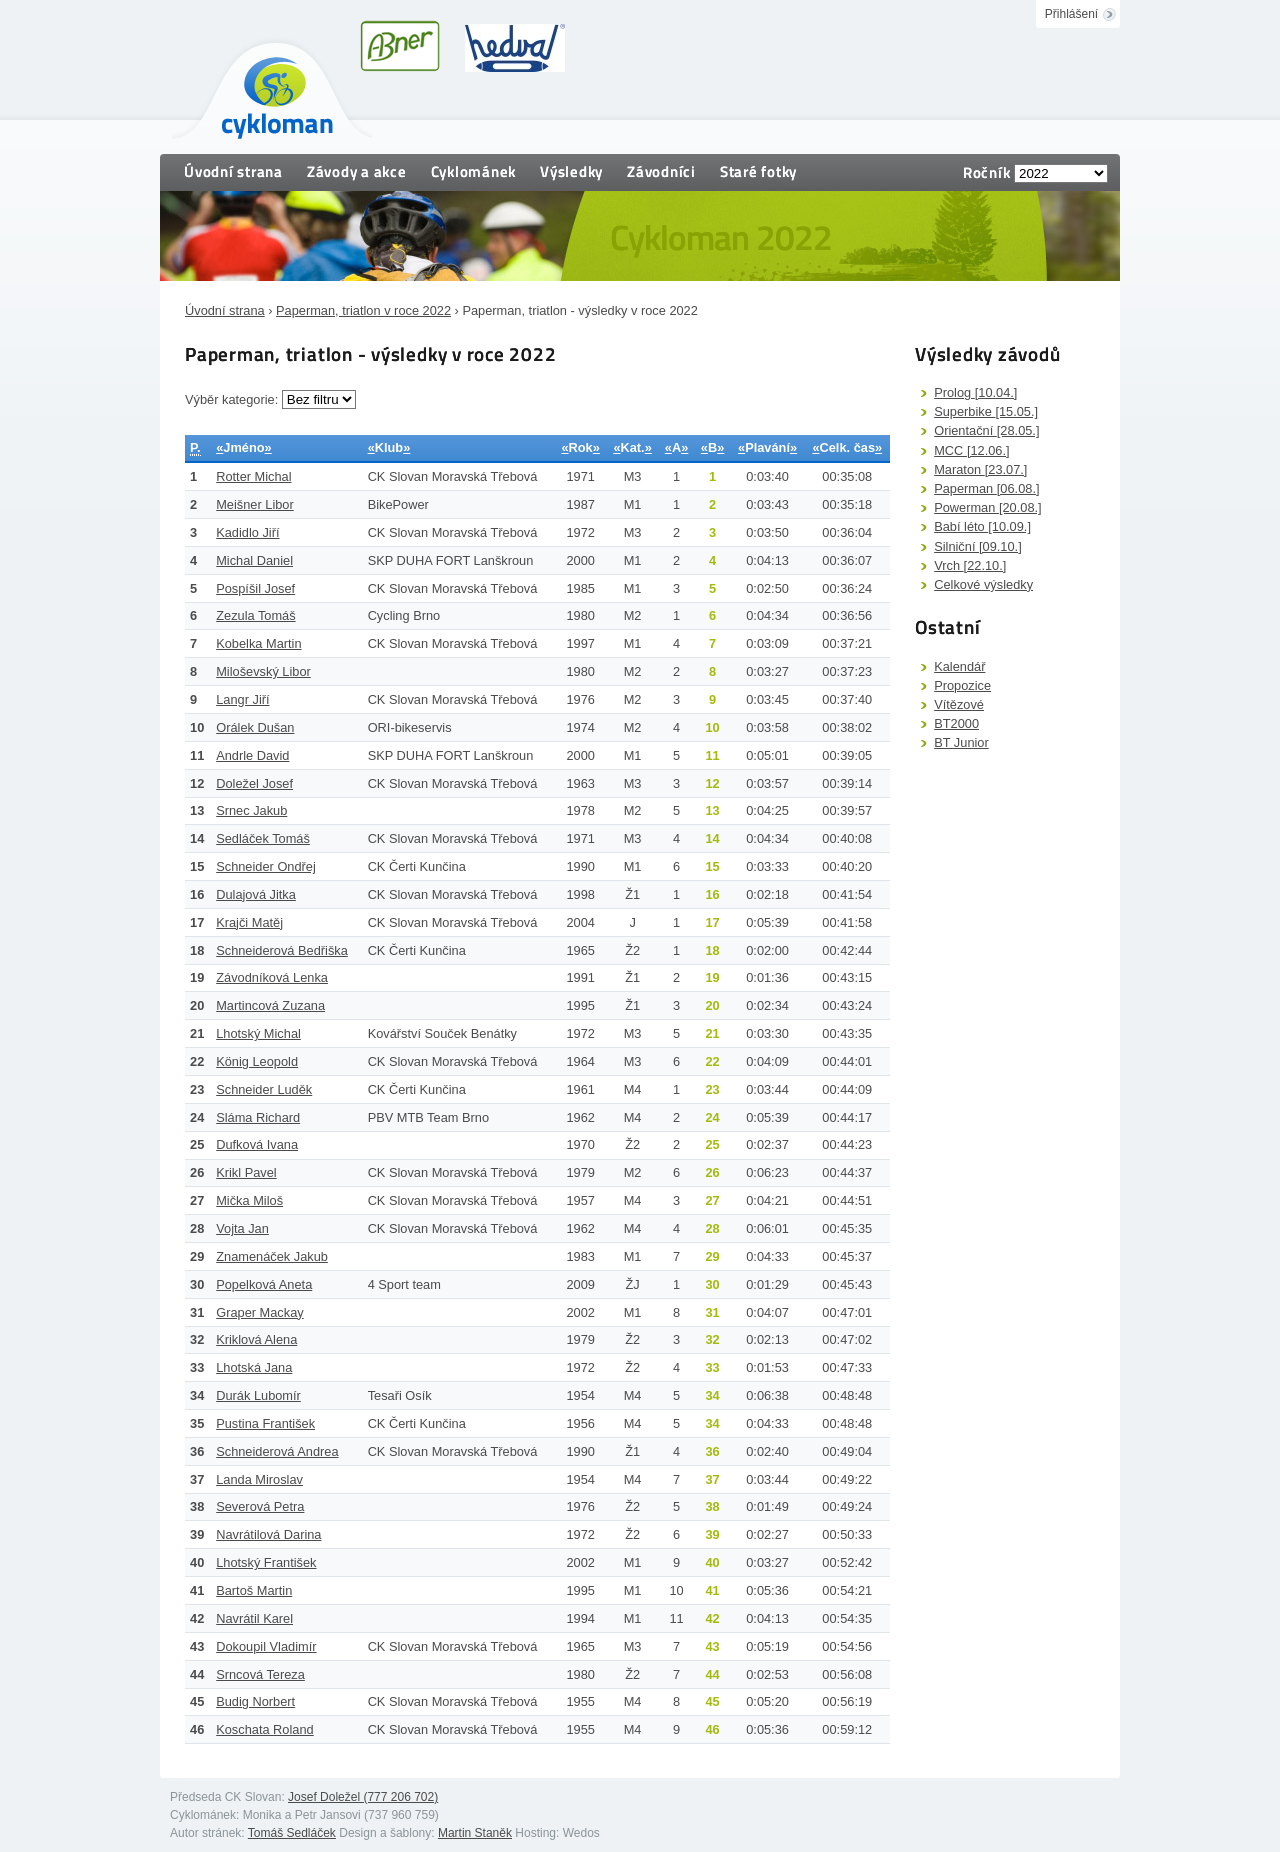 This screenshot has width=1280, height=1852. I want to click on Maraton, so click(980, 469).